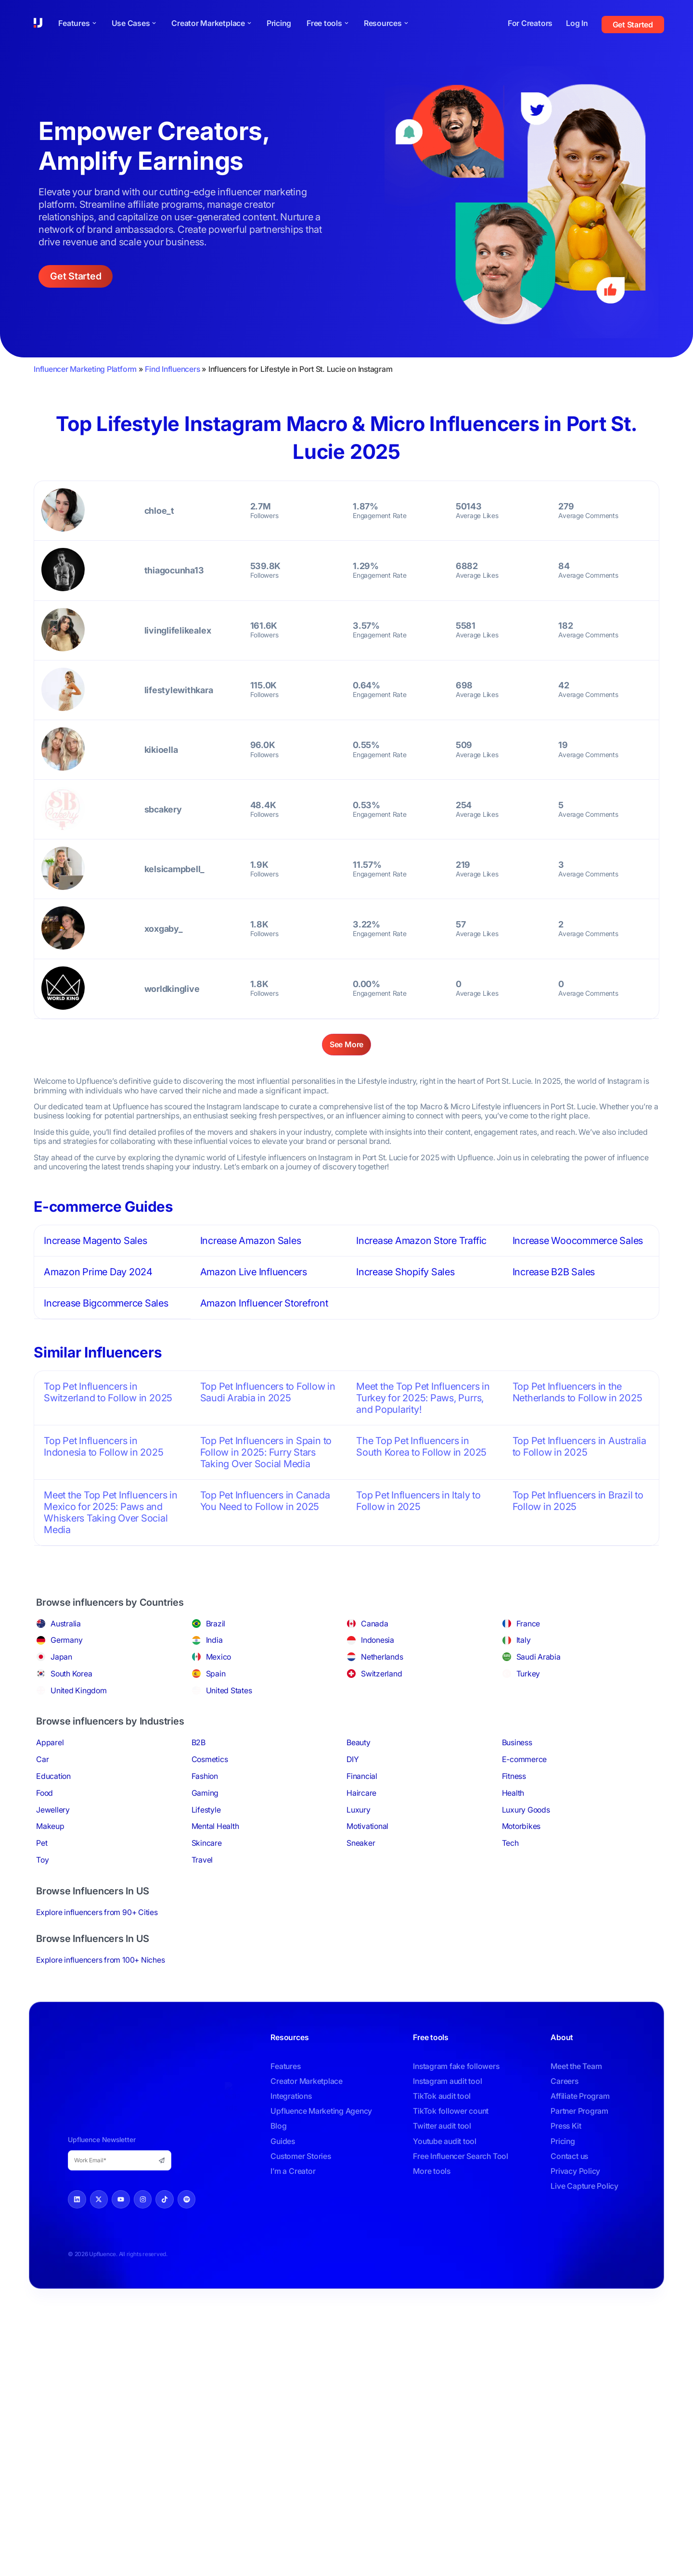 The height and width of the screenshot is (2576, 693). What do you see at coordinates (210, 1759) in the screenshot?
I see `Cosmetics` at bounding box center [210, 1759].